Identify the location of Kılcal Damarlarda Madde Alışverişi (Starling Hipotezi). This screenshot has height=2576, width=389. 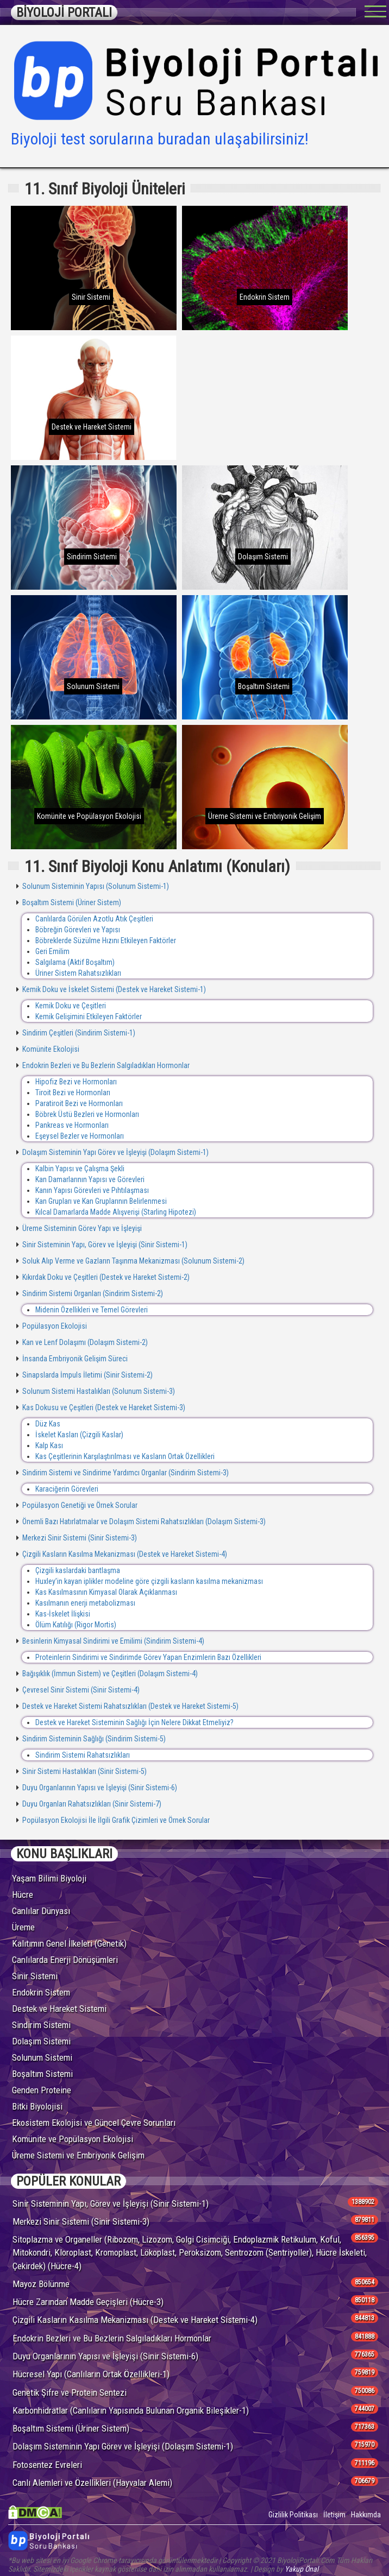
(115, 1212).